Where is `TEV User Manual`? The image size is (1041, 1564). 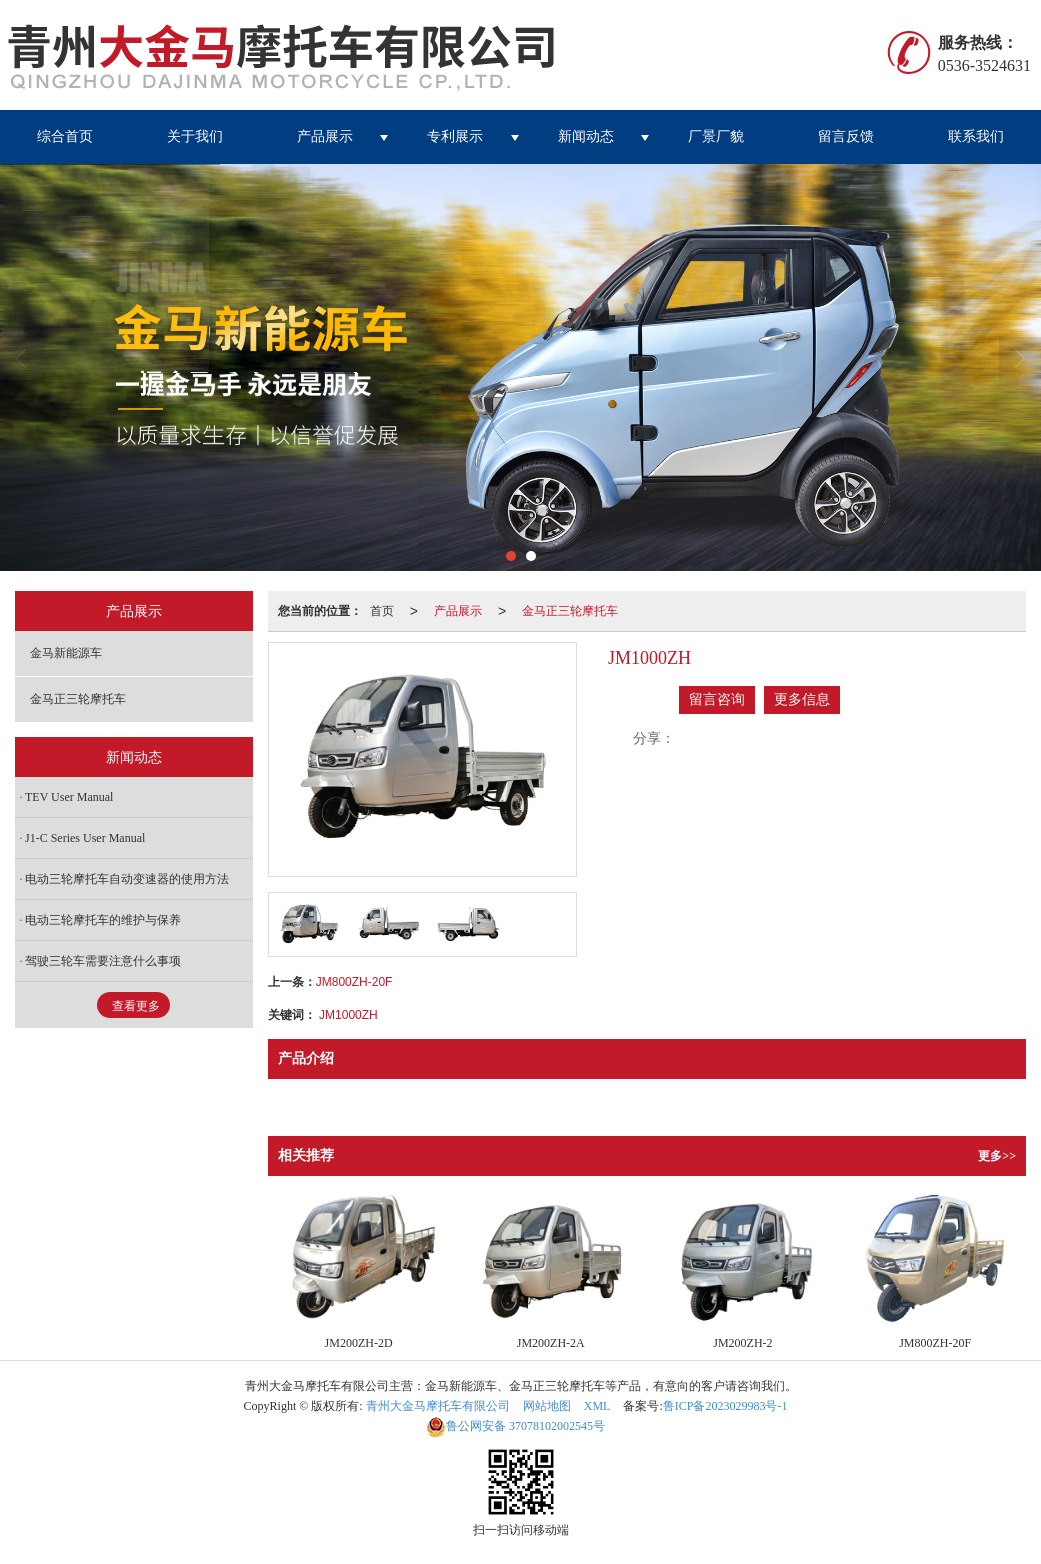 TEV User Manual is located at coordinates (69, 797).